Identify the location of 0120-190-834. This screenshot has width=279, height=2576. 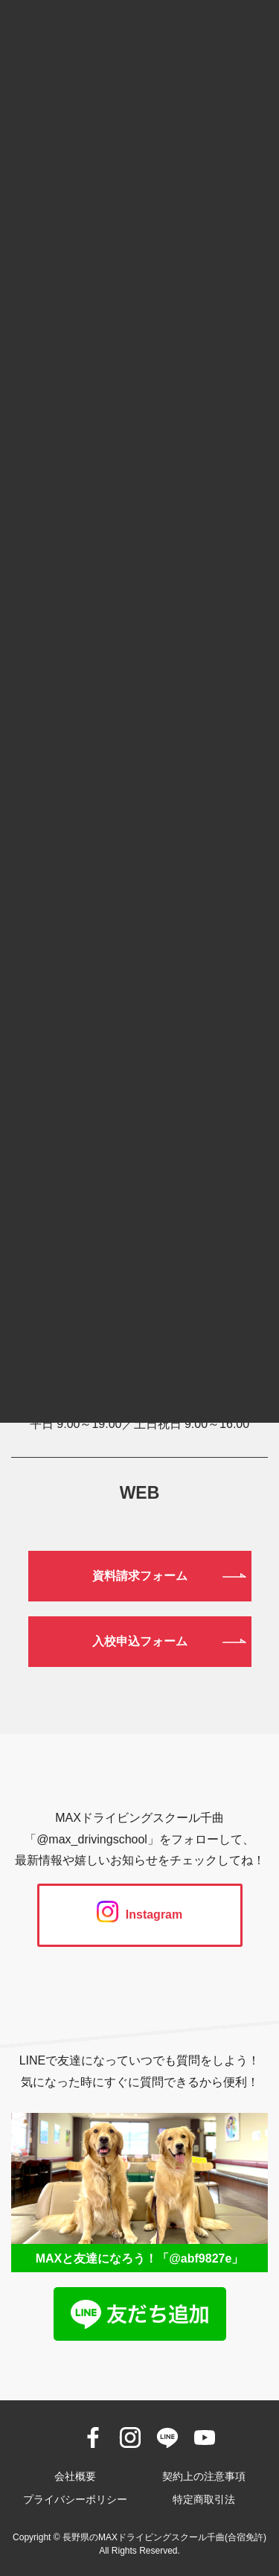
(139, 1313).